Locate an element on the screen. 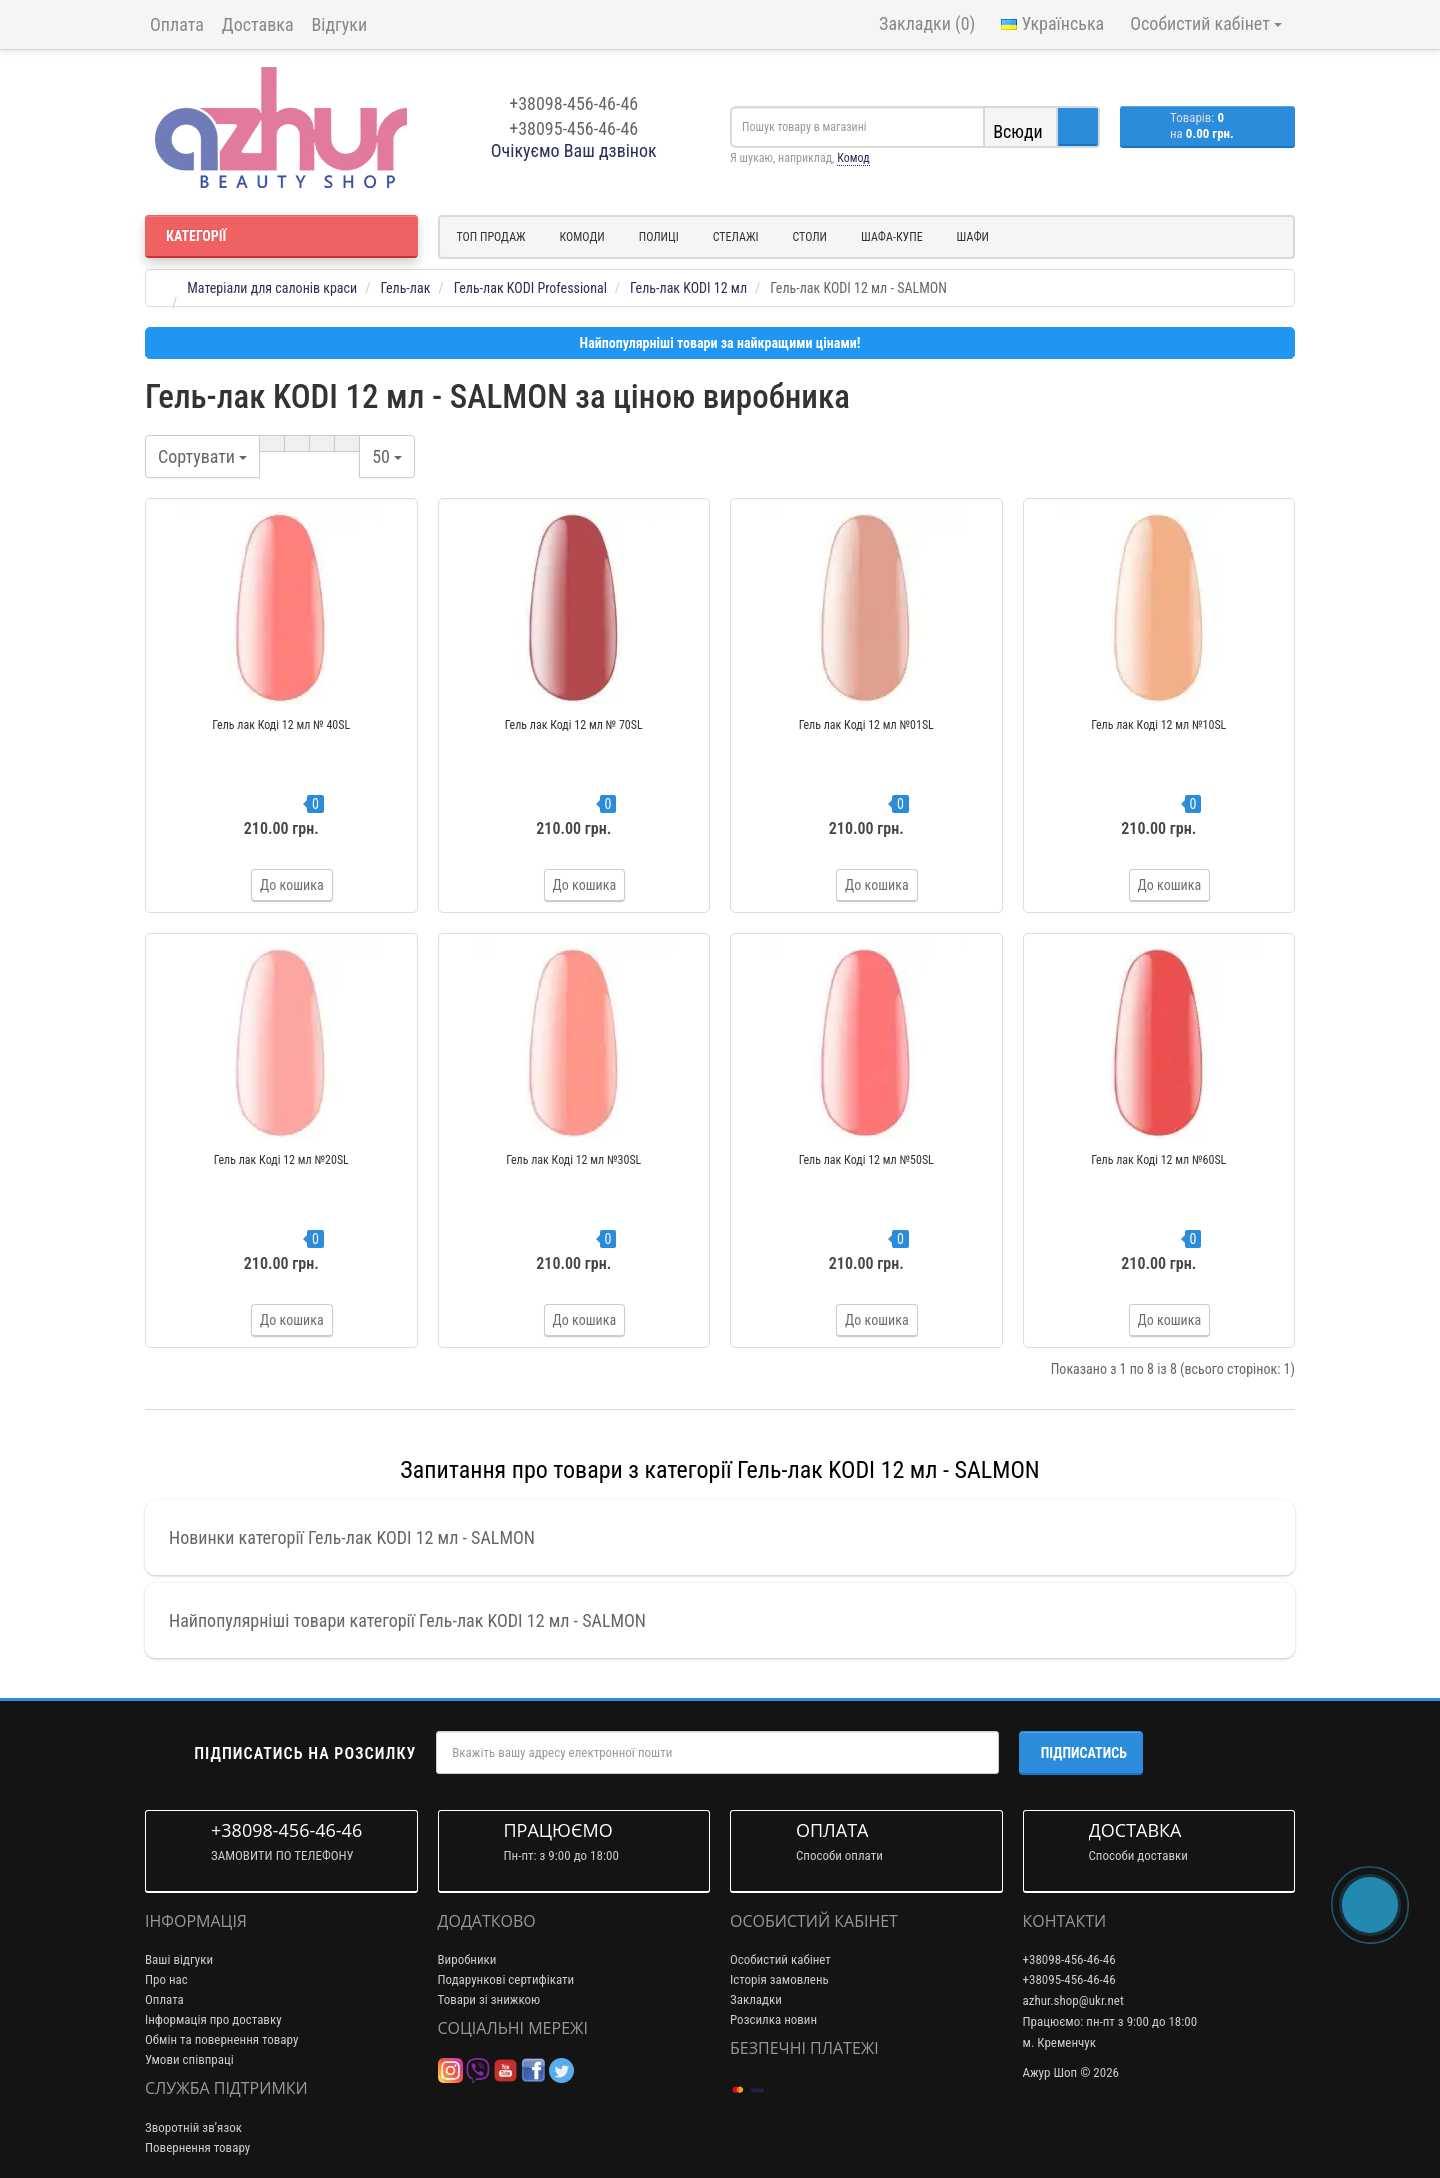  Гель лак Коді 12 мл № 40SL is located at coordinates (281, 725).